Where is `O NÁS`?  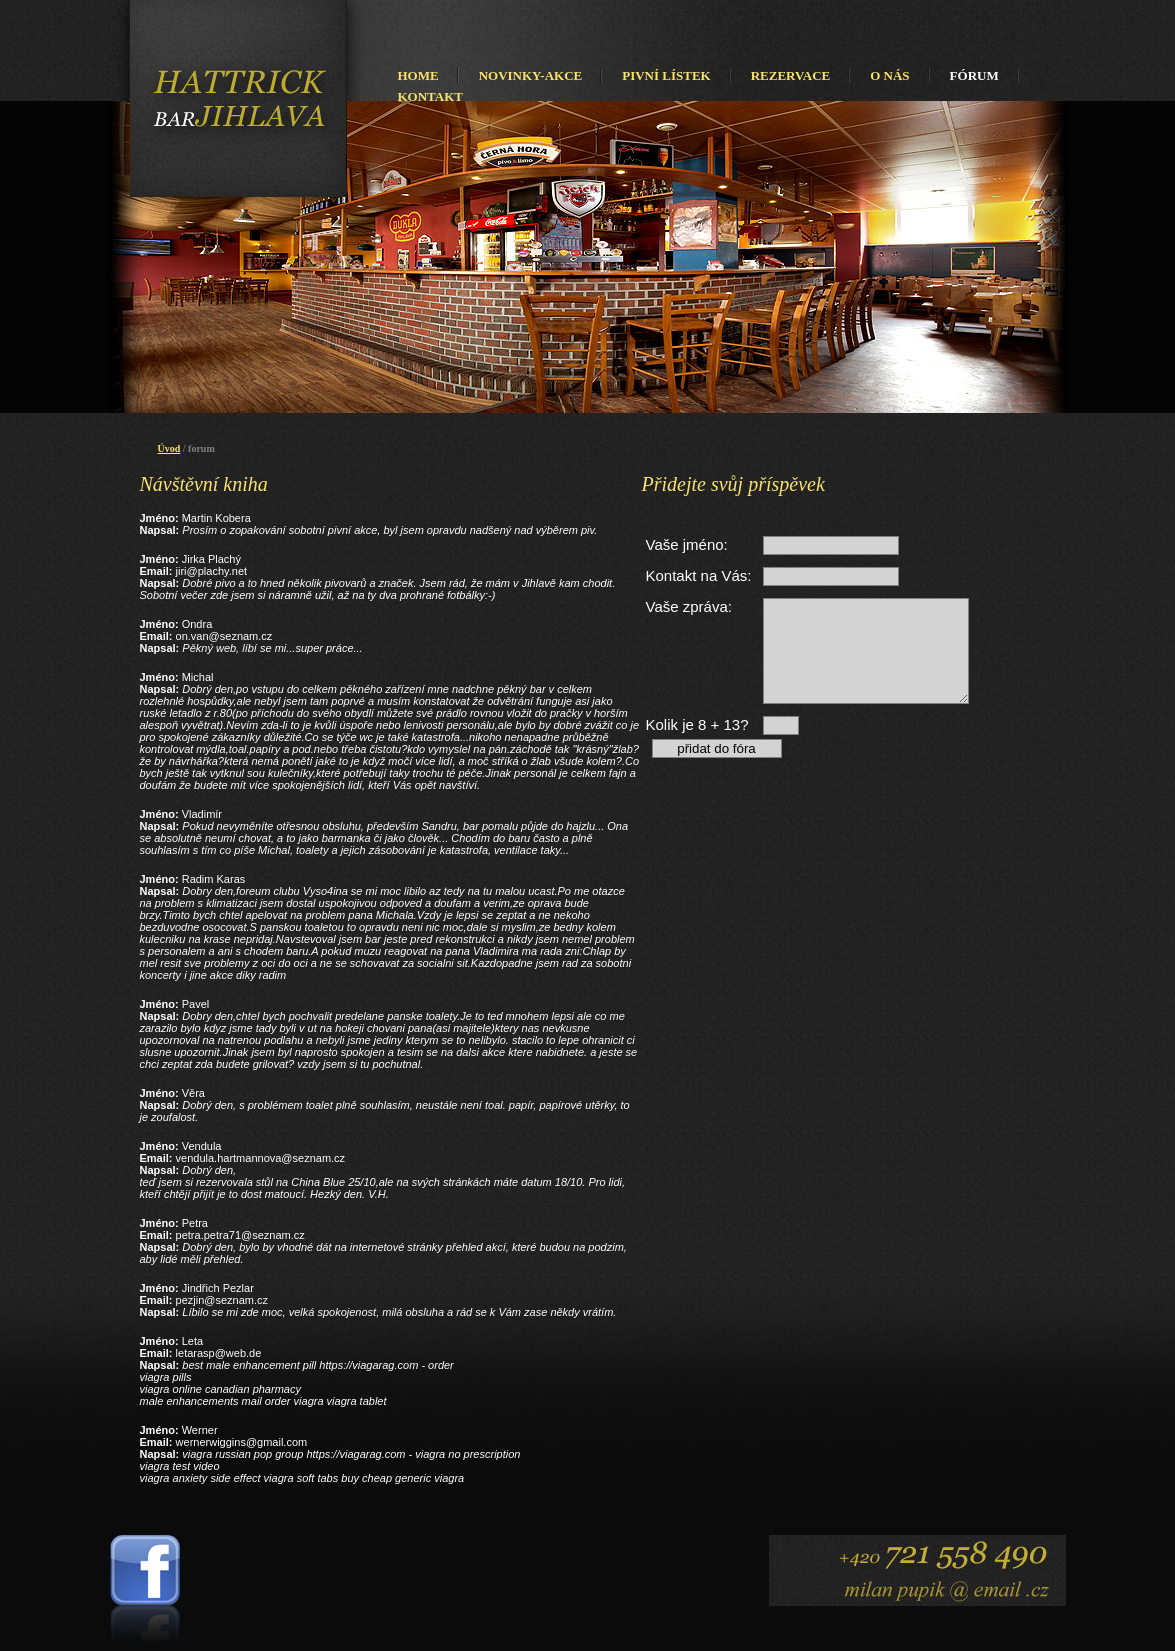 O NÁS is located at coordinates (889, 75).